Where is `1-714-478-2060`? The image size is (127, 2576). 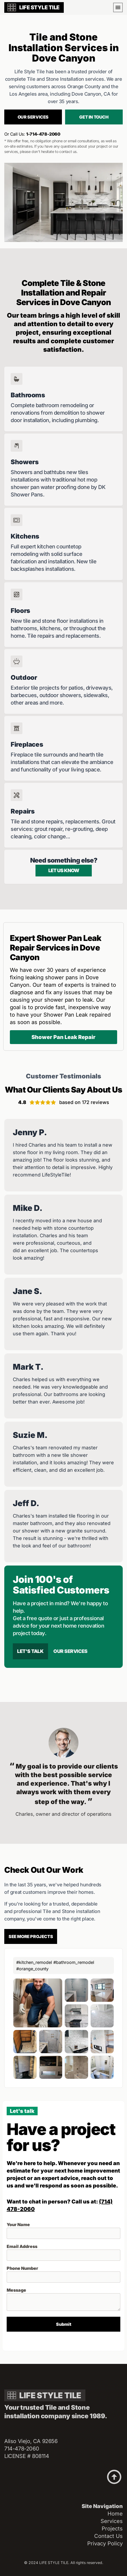
1-714-478-2060 is located at coordinates (43, 134).